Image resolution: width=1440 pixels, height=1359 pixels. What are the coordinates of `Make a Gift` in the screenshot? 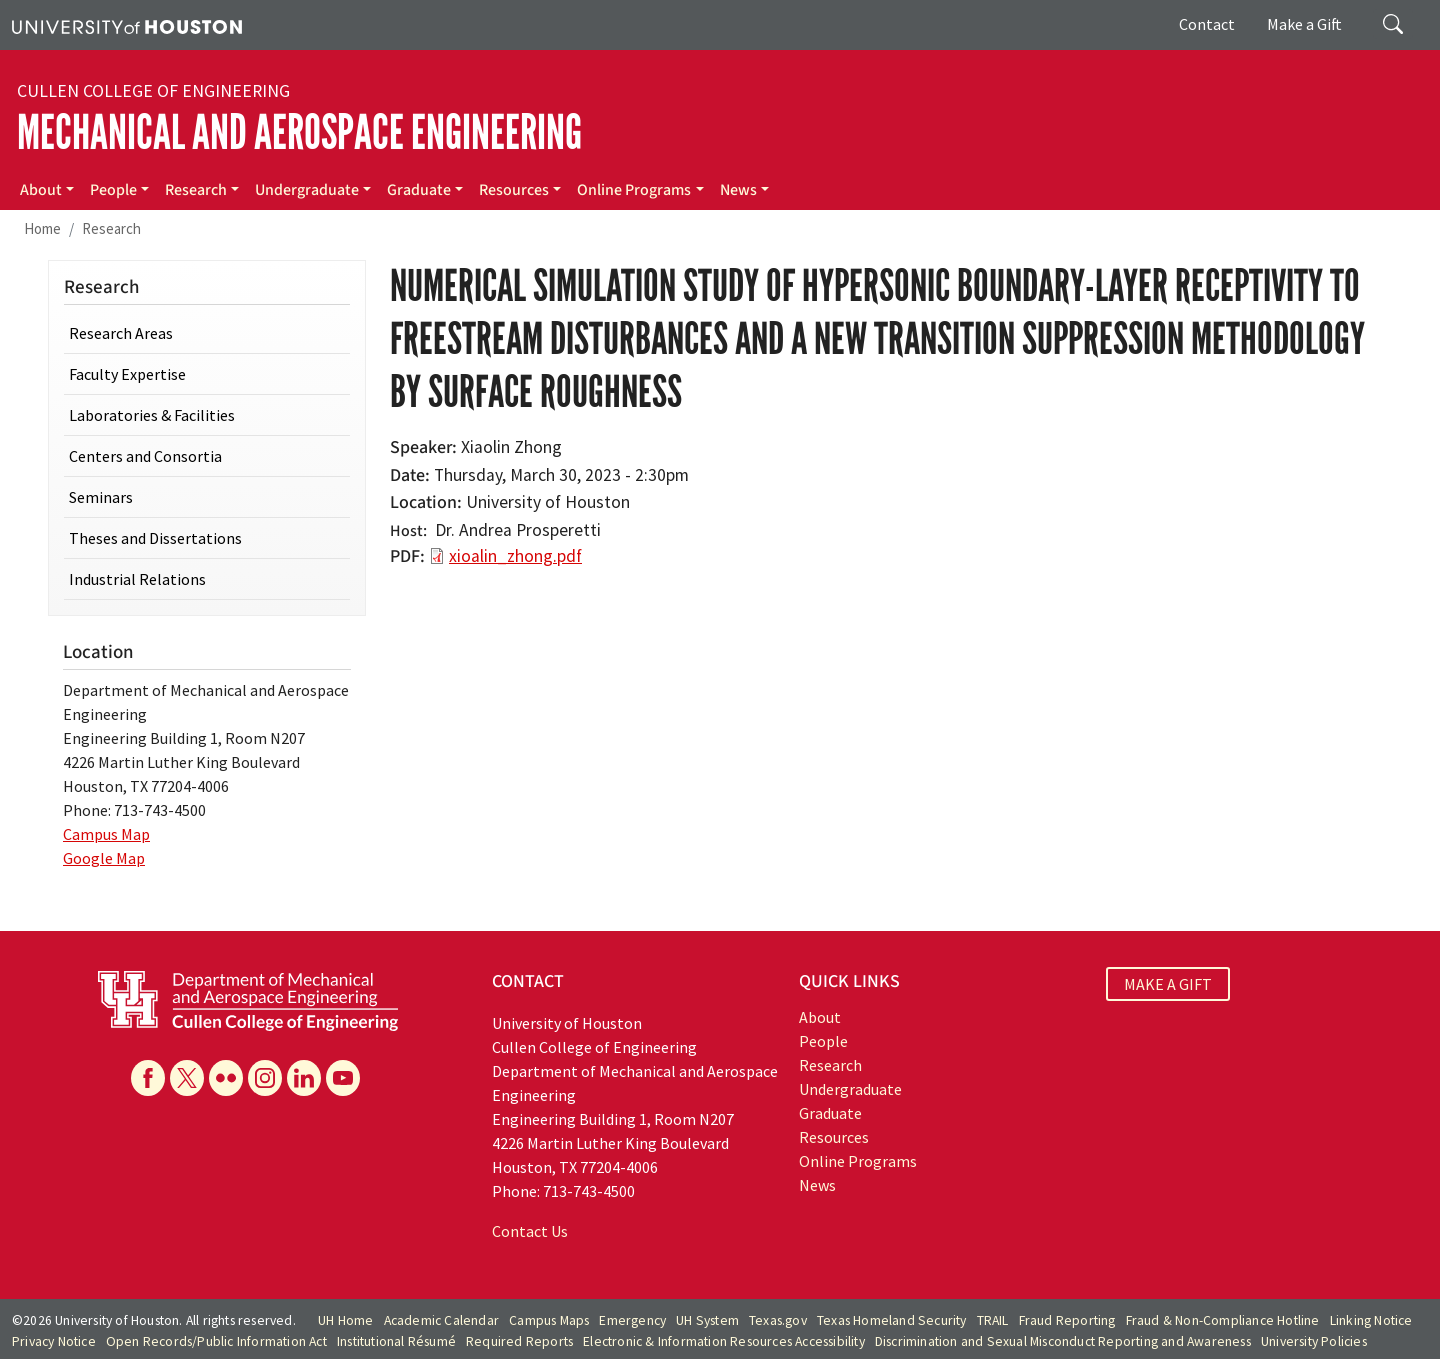 It's located at (1304, 24).